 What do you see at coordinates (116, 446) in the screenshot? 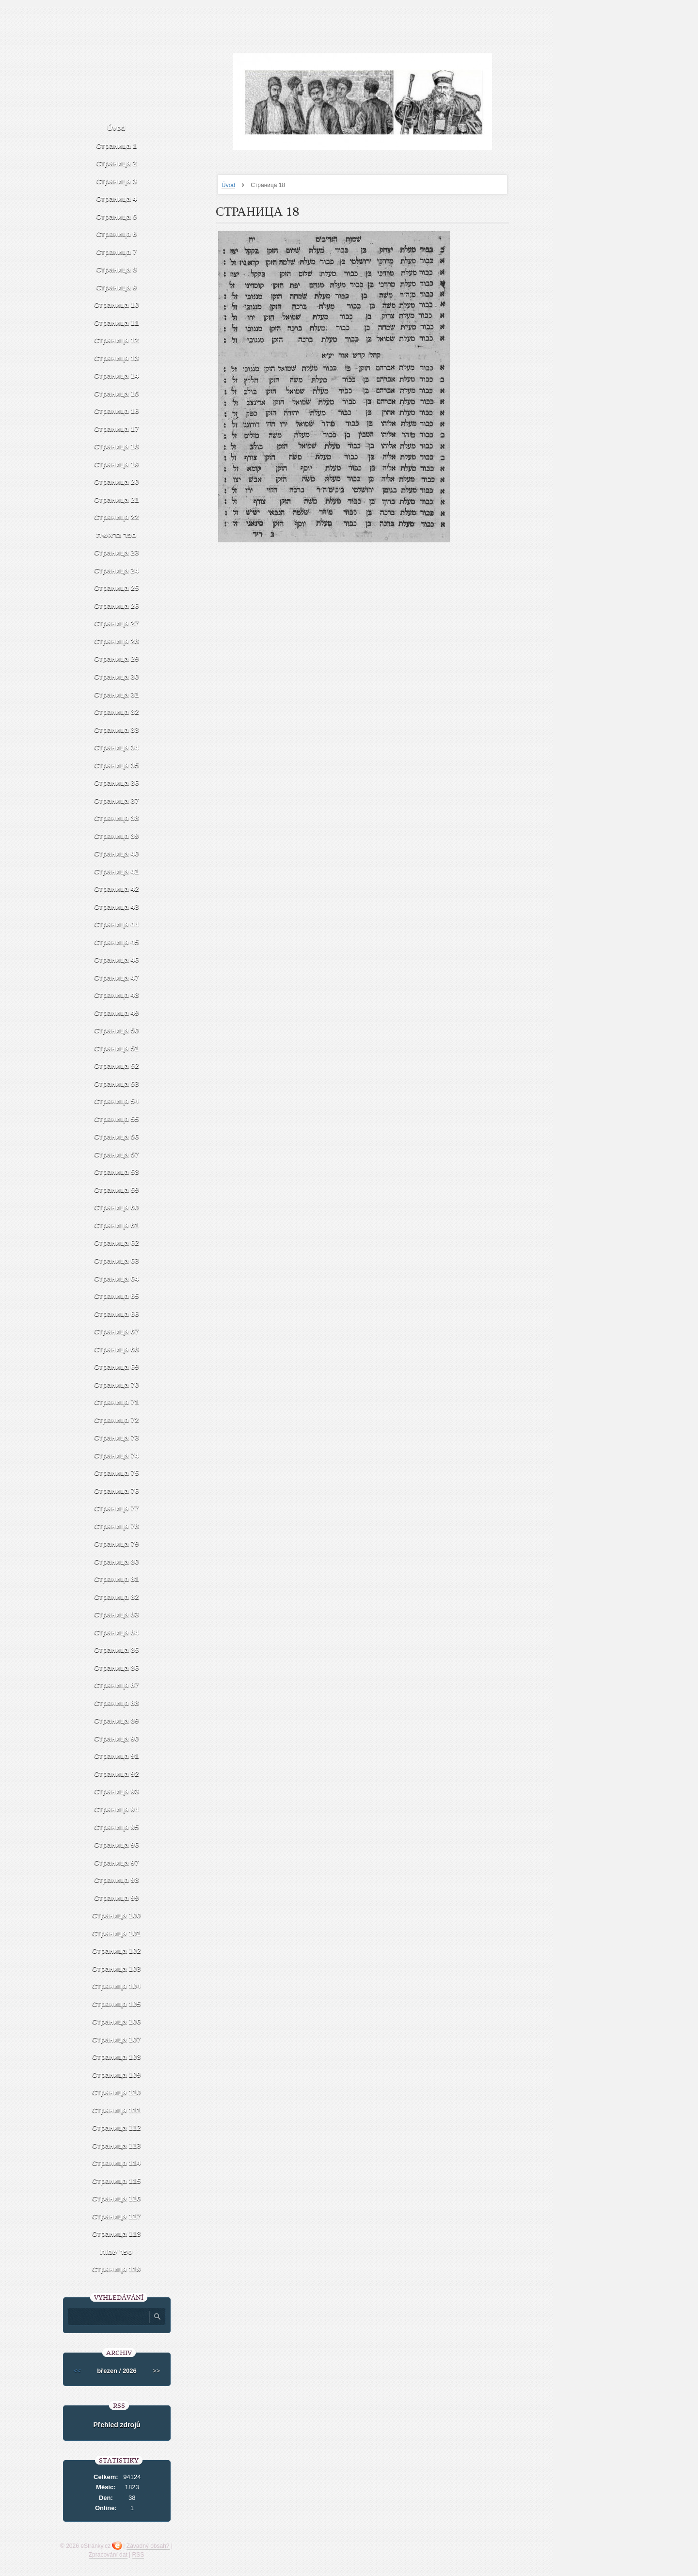
I see `Страница 18` at bounding box center [116, 446].